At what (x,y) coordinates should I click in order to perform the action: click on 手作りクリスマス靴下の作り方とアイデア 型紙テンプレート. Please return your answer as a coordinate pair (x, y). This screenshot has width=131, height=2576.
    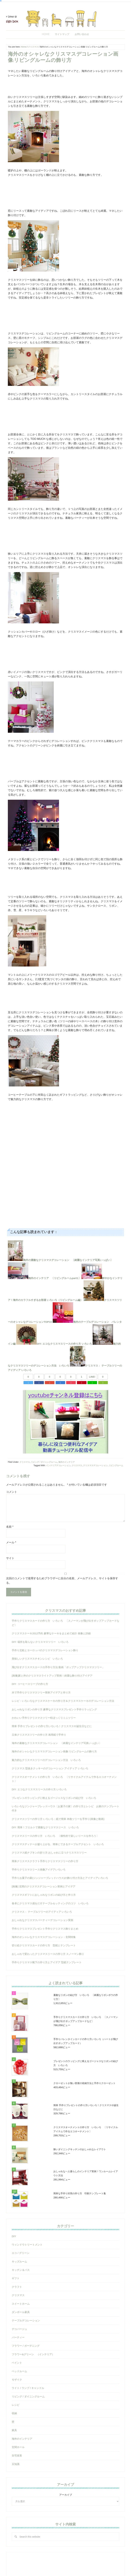
    Looking at the image, I should click on (47, 1962).